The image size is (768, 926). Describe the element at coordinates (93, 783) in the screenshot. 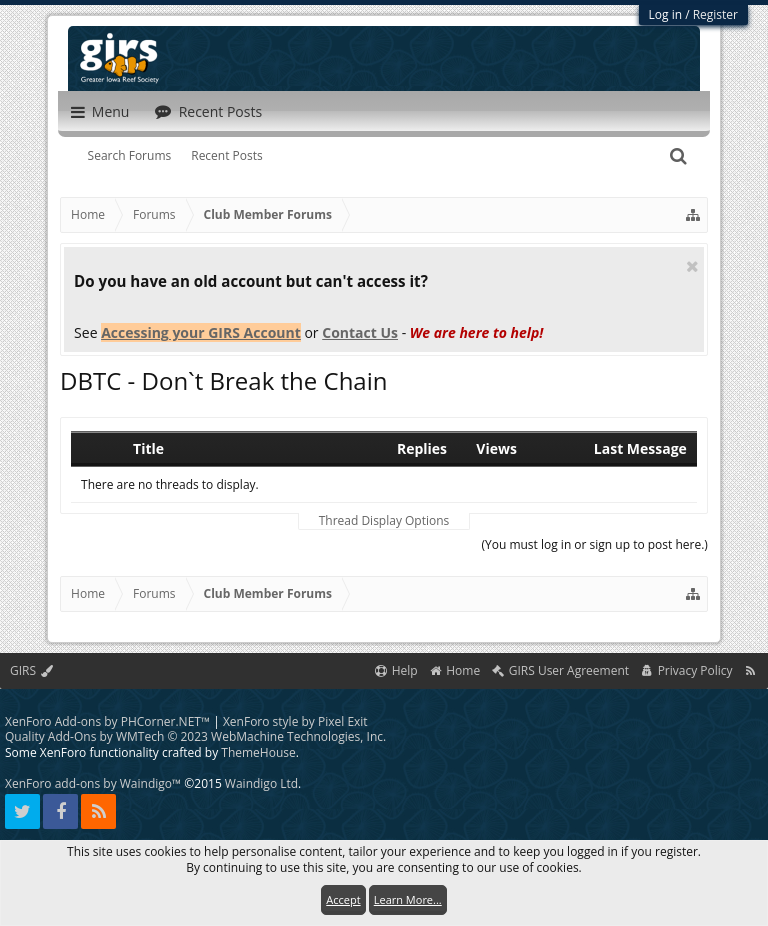

I see `XenForo add-ons by Waindigo™` at that location.